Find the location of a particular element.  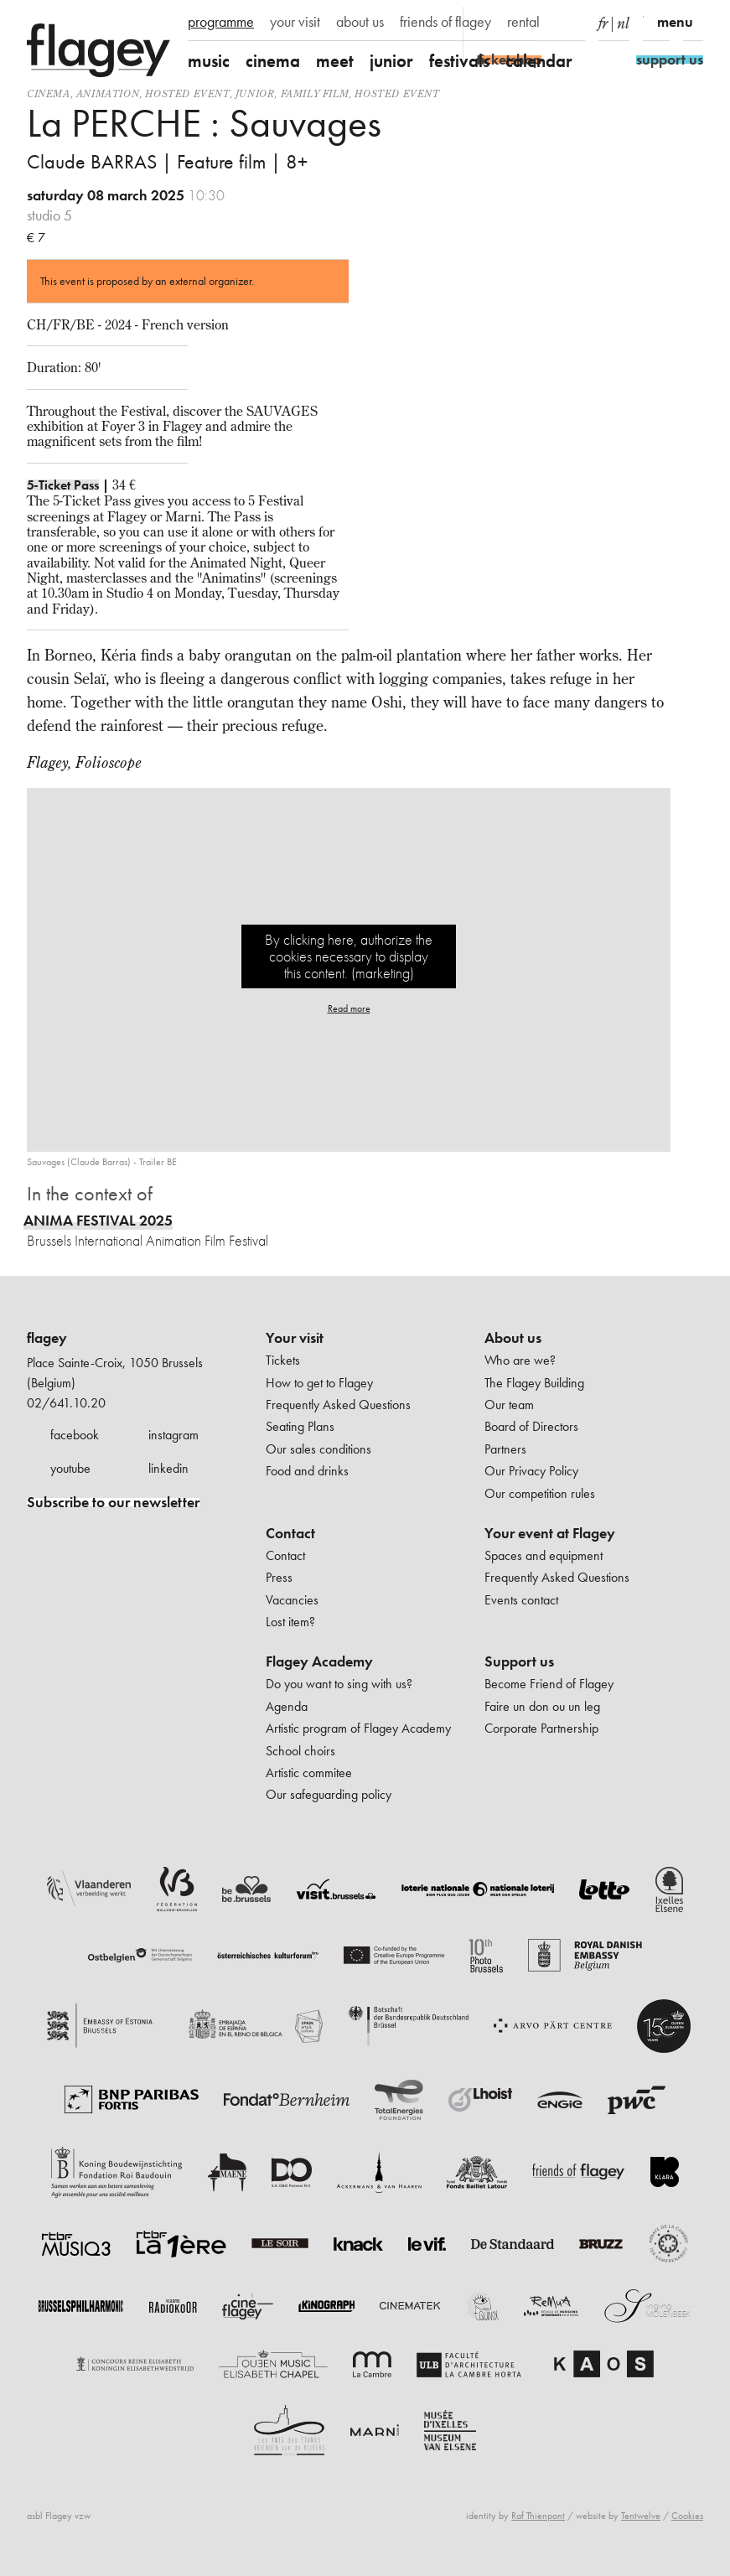

friends of flagey is located at coordinates (445, 21).